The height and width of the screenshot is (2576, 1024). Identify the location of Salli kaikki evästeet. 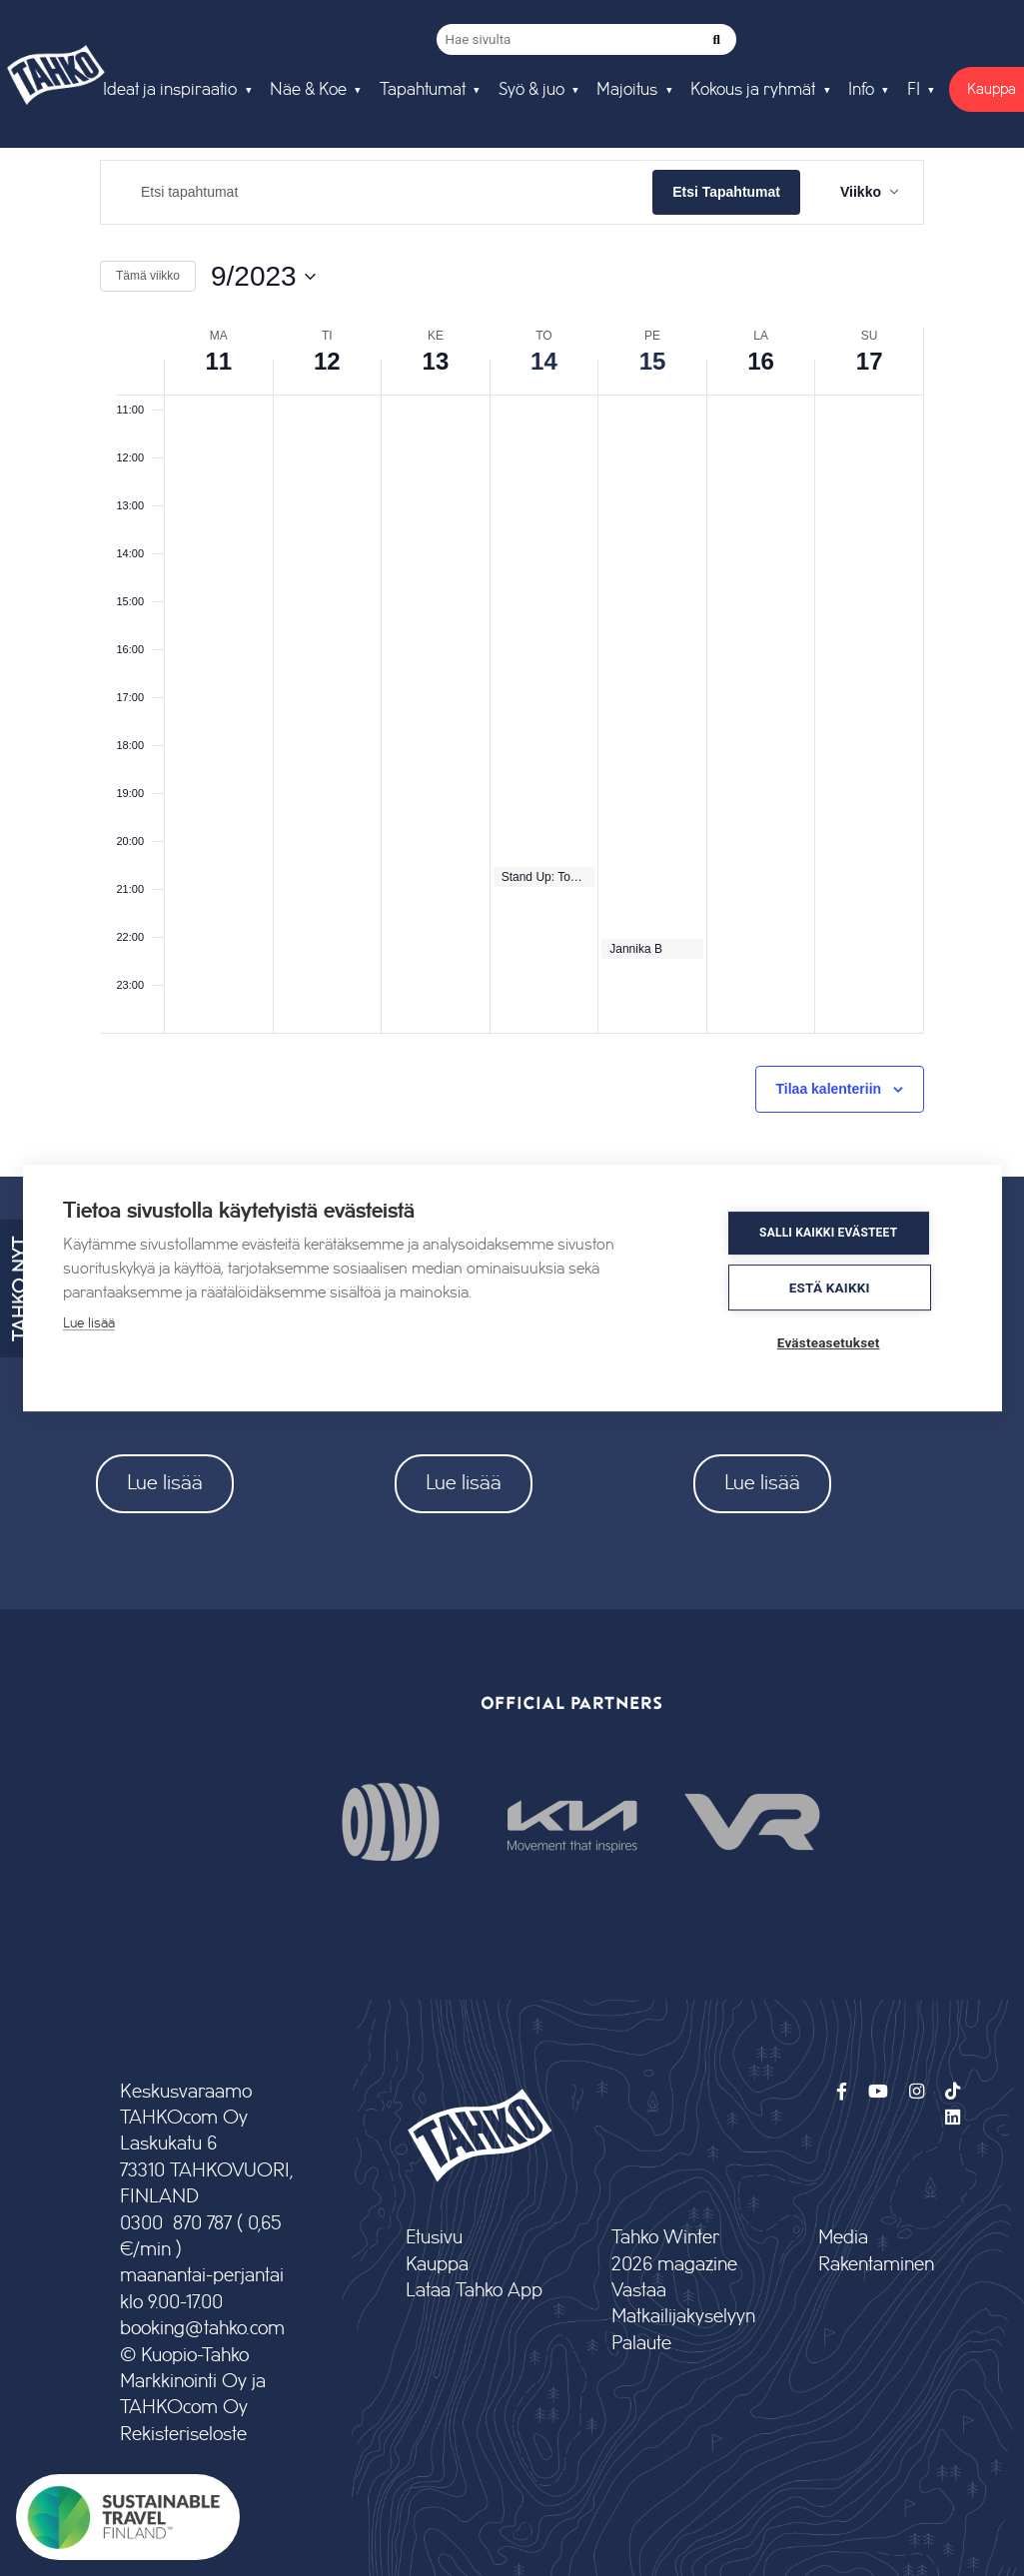
(841, 1235).